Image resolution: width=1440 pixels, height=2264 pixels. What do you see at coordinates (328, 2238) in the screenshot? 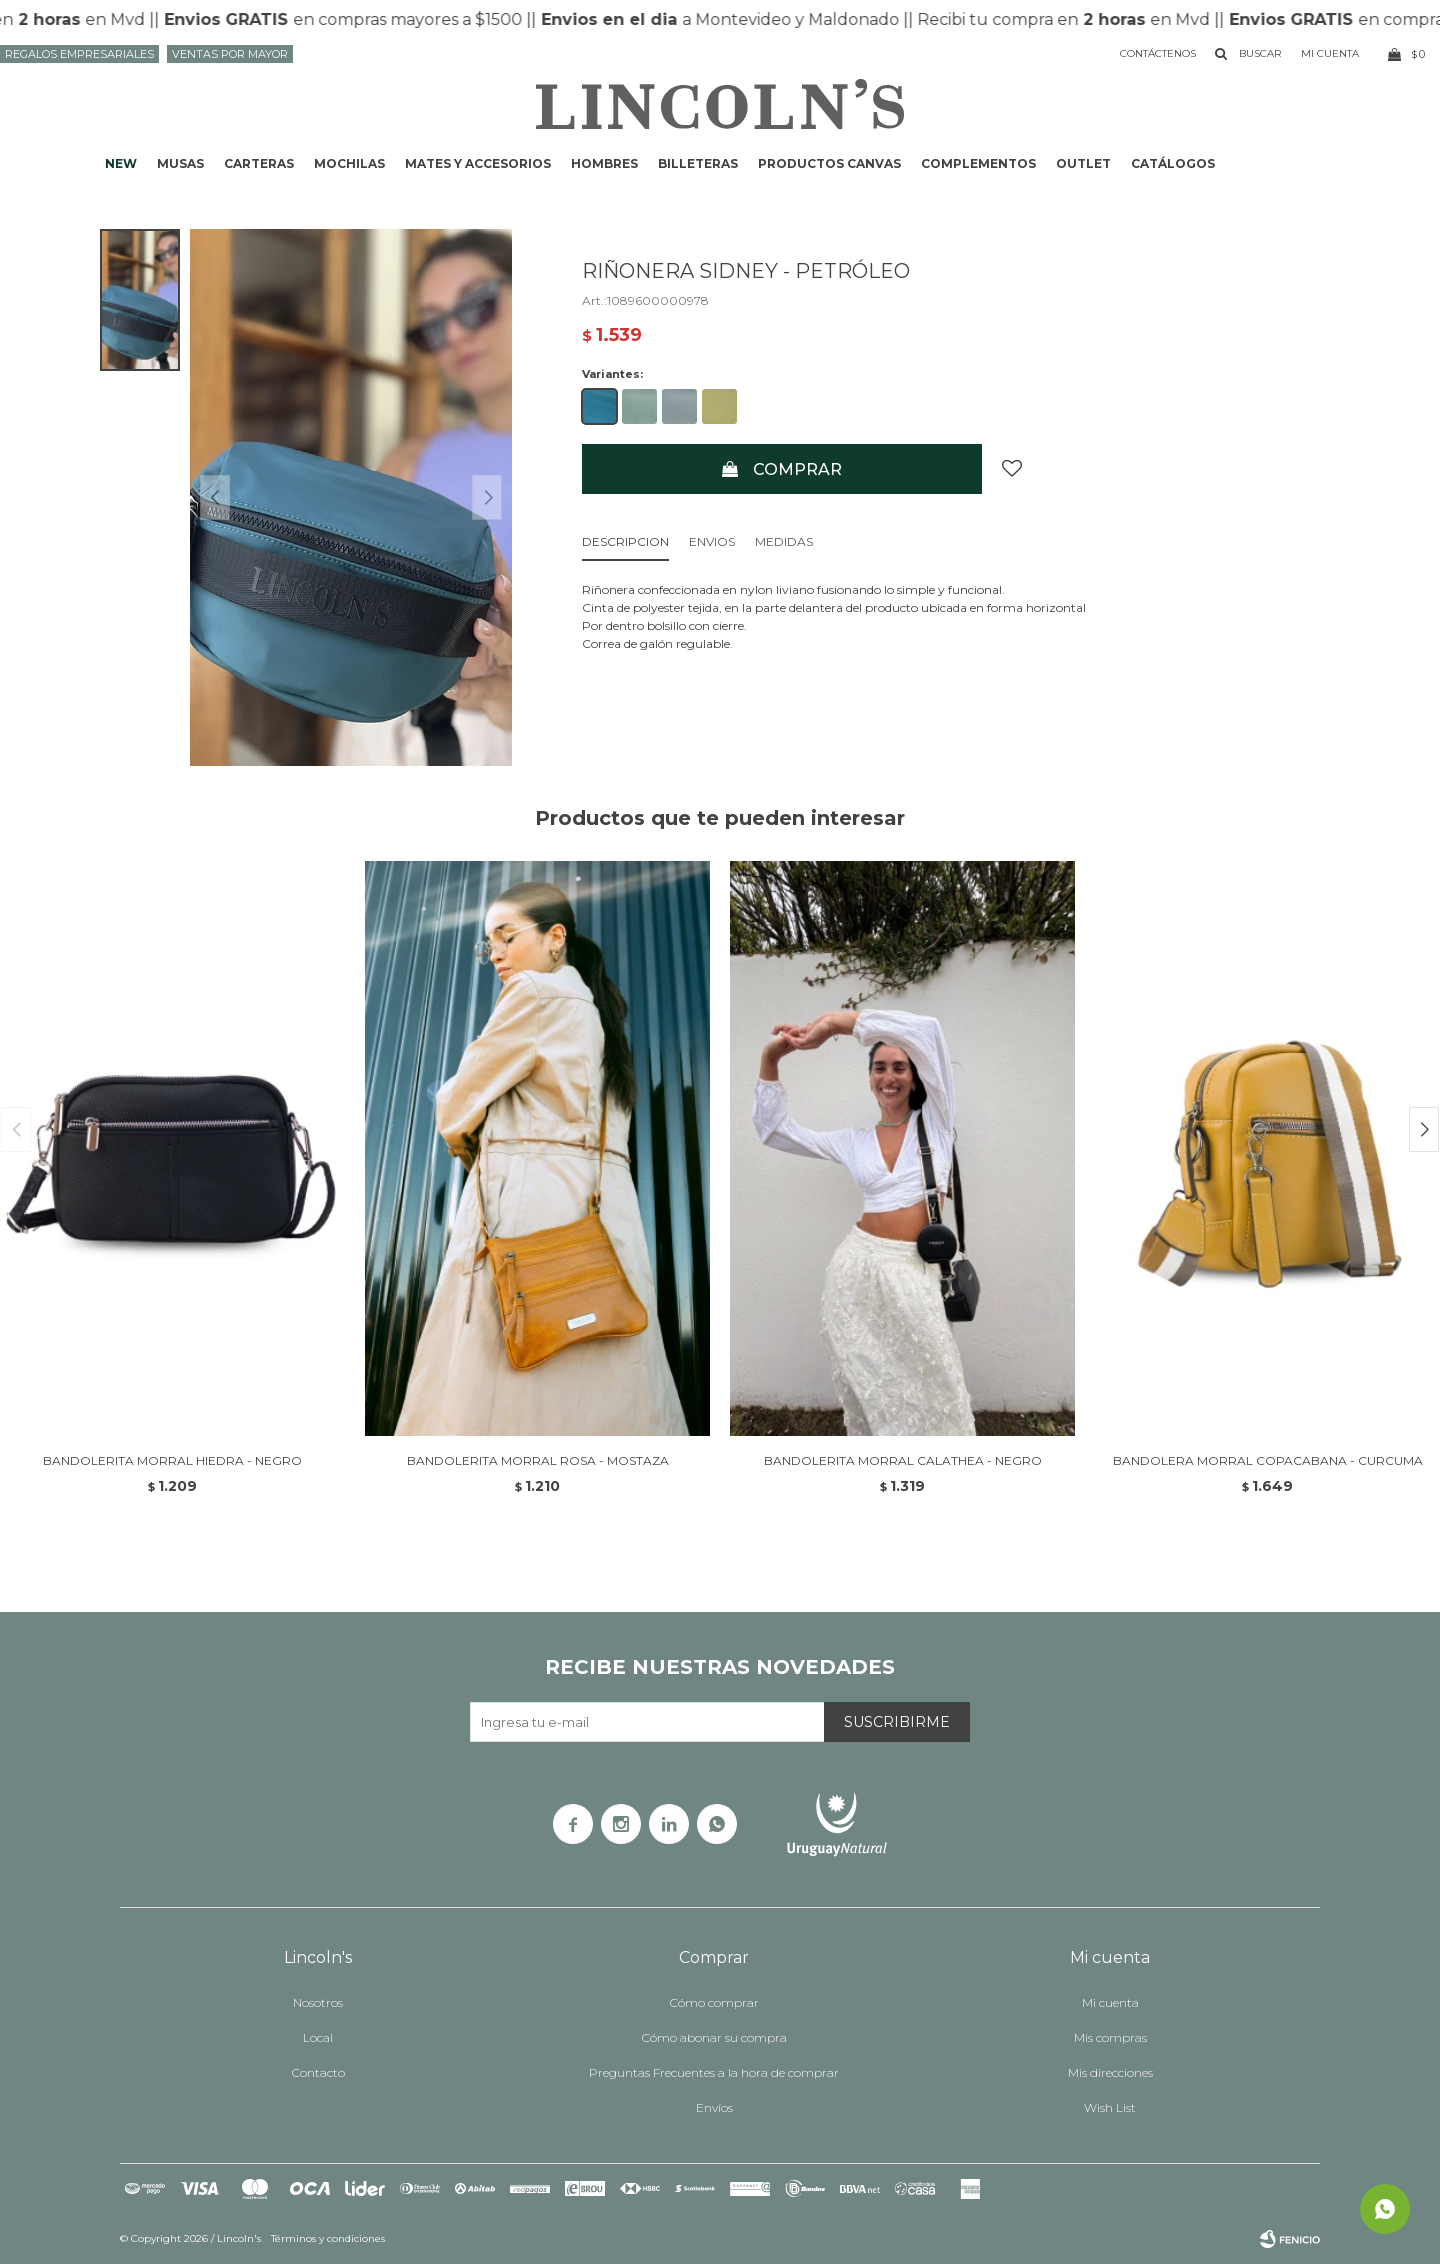
I see `Términos y condiciones` at bounding box center [328, 2238].